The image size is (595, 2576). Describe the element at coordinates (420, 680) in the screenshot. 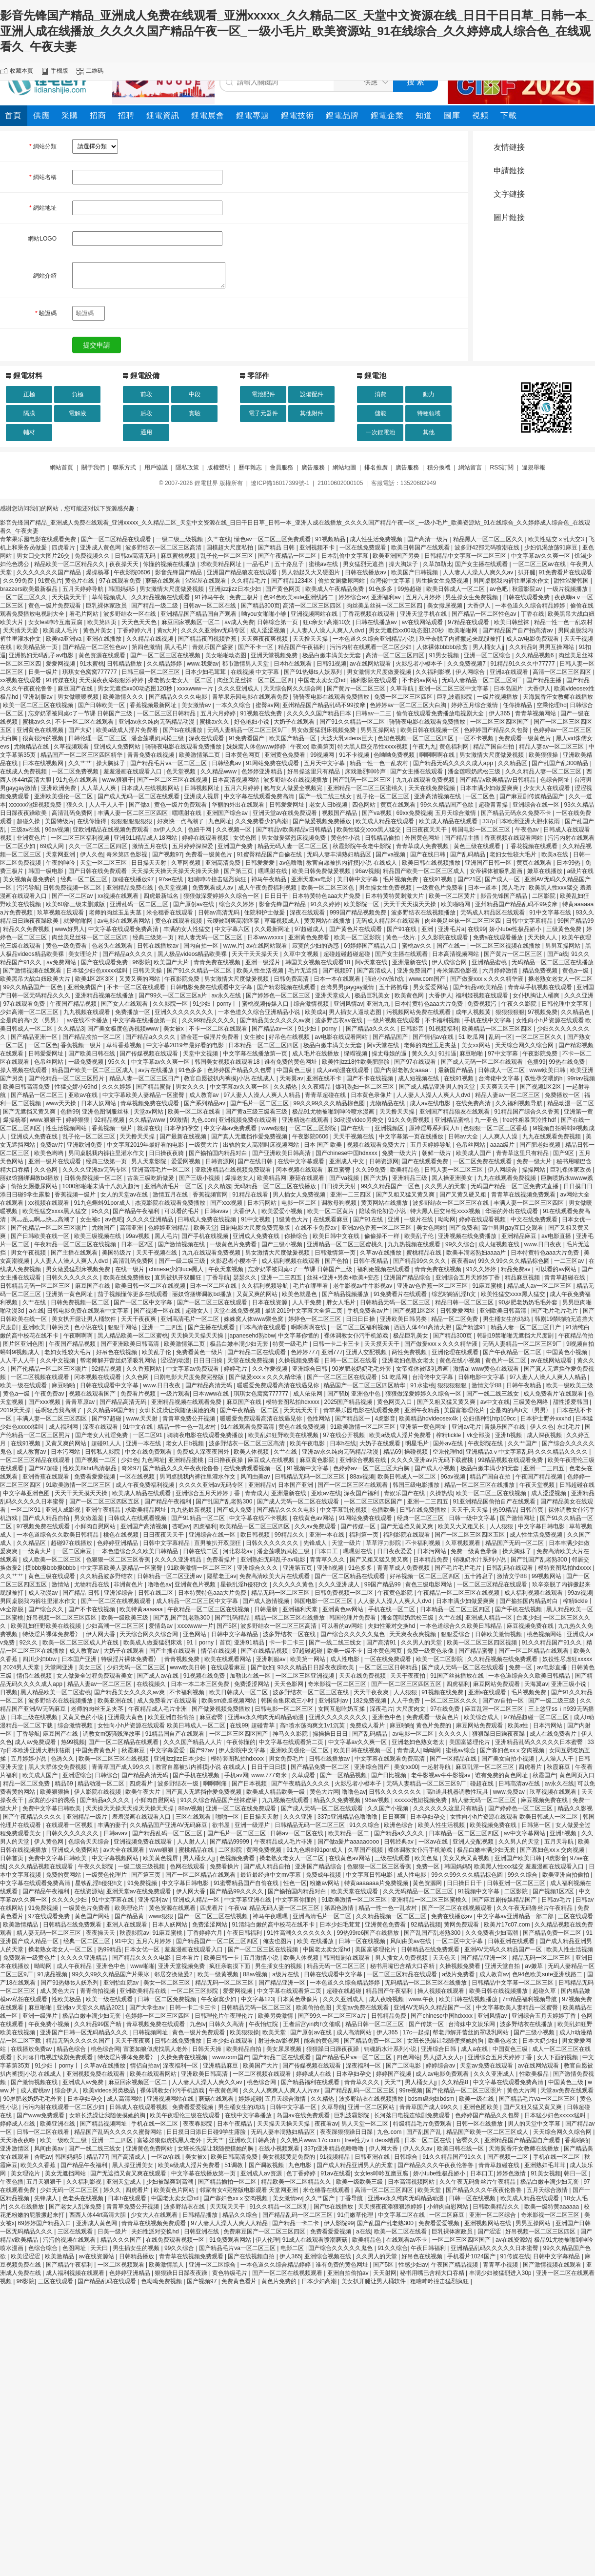

I see `不卡的av网站` at that location.